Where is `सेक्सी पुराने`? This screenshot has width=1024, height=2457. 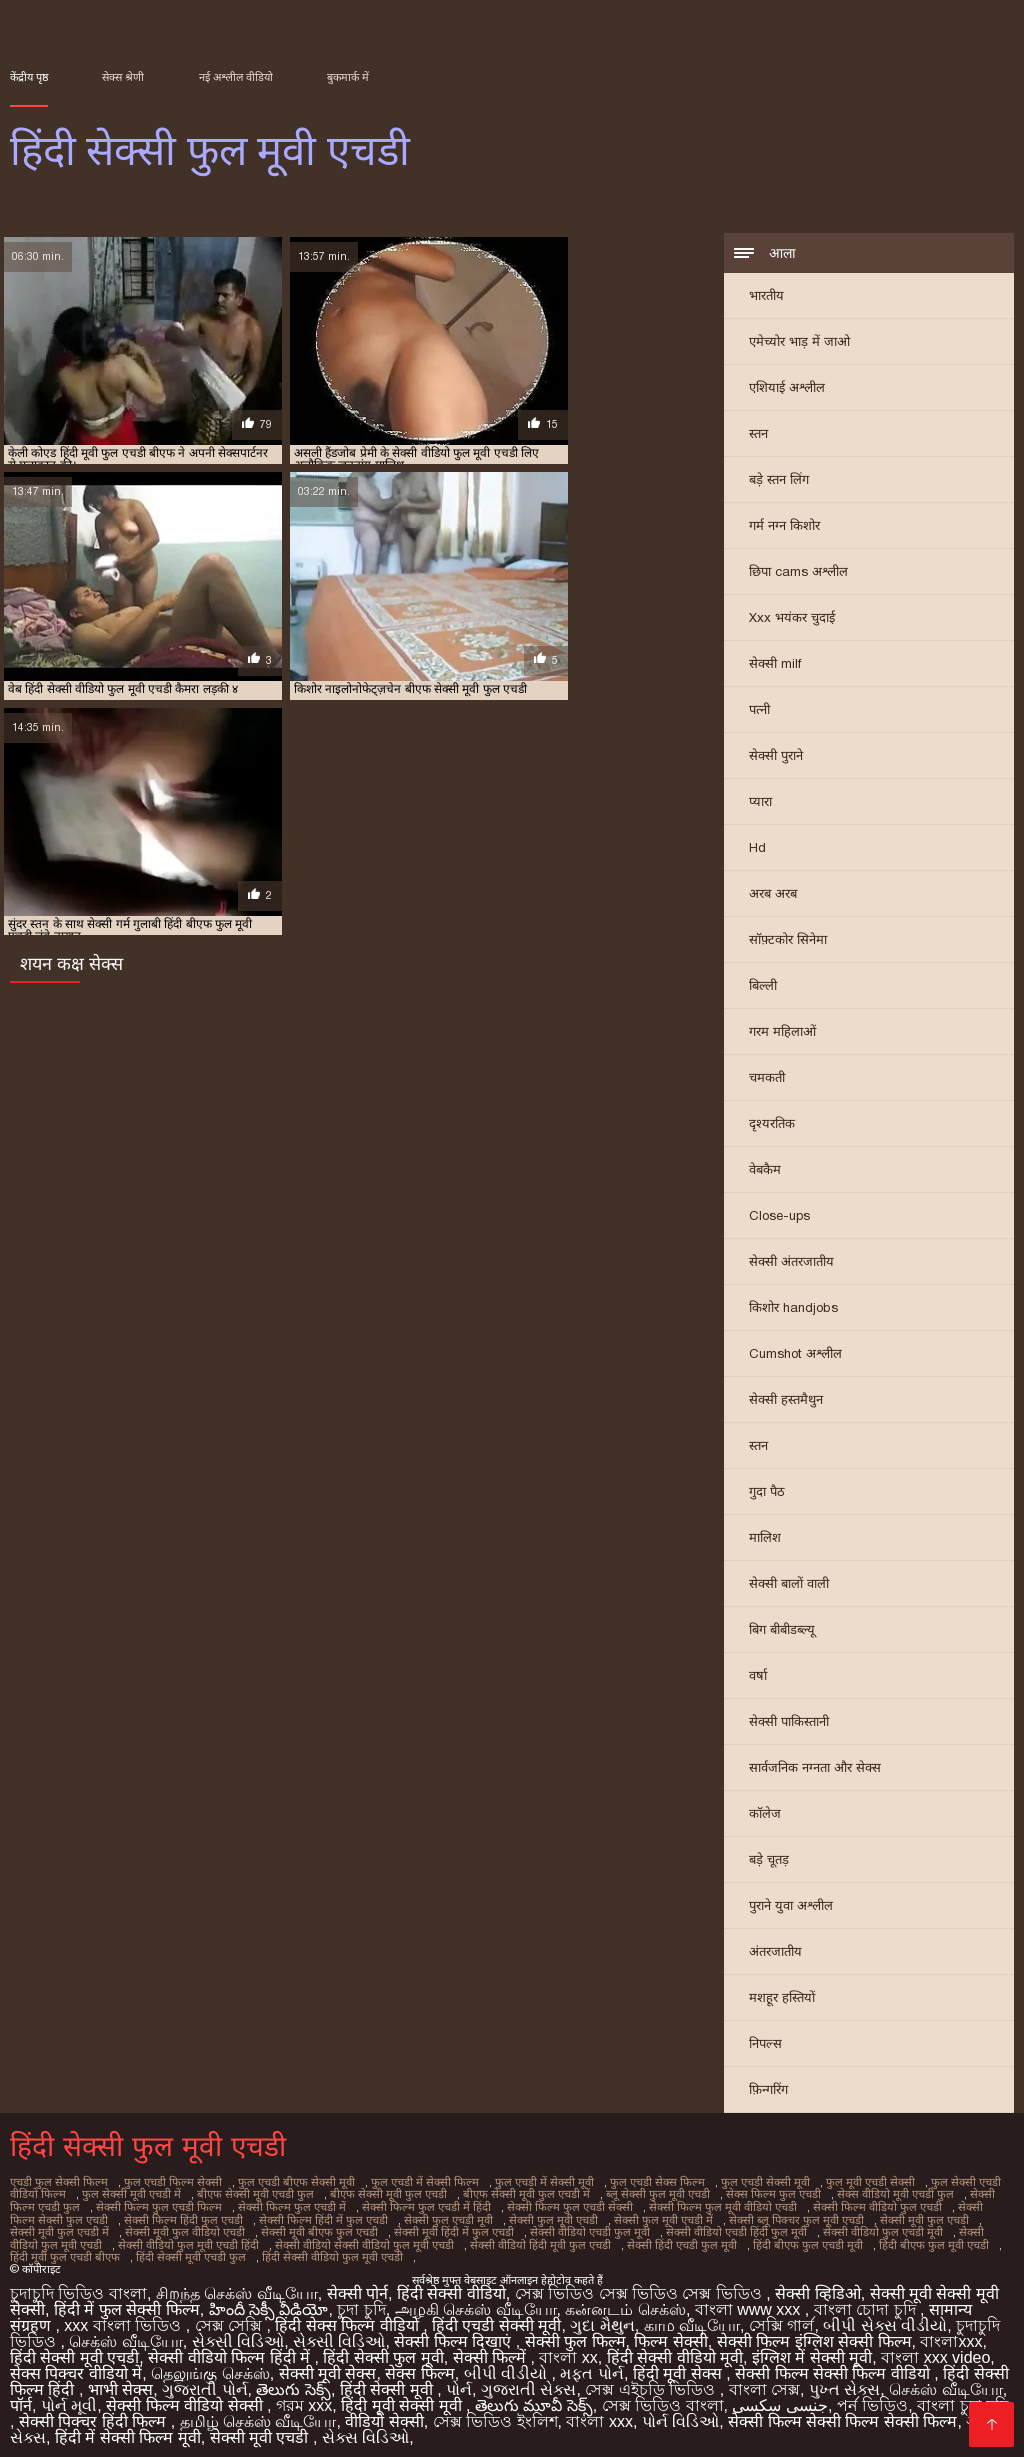 सेक्सी पुराने is located at coordinates (776, 757).